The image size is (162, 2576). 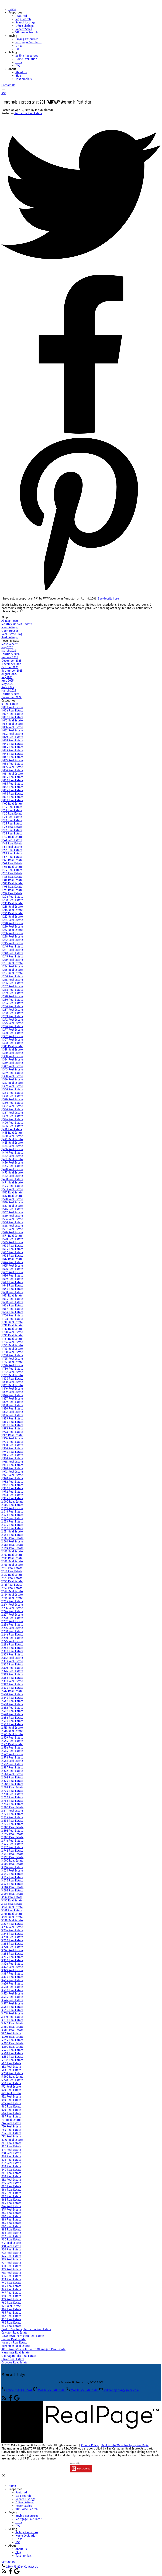 I want to click on 1,422 Real Estate, so click(x=12, y=1139).